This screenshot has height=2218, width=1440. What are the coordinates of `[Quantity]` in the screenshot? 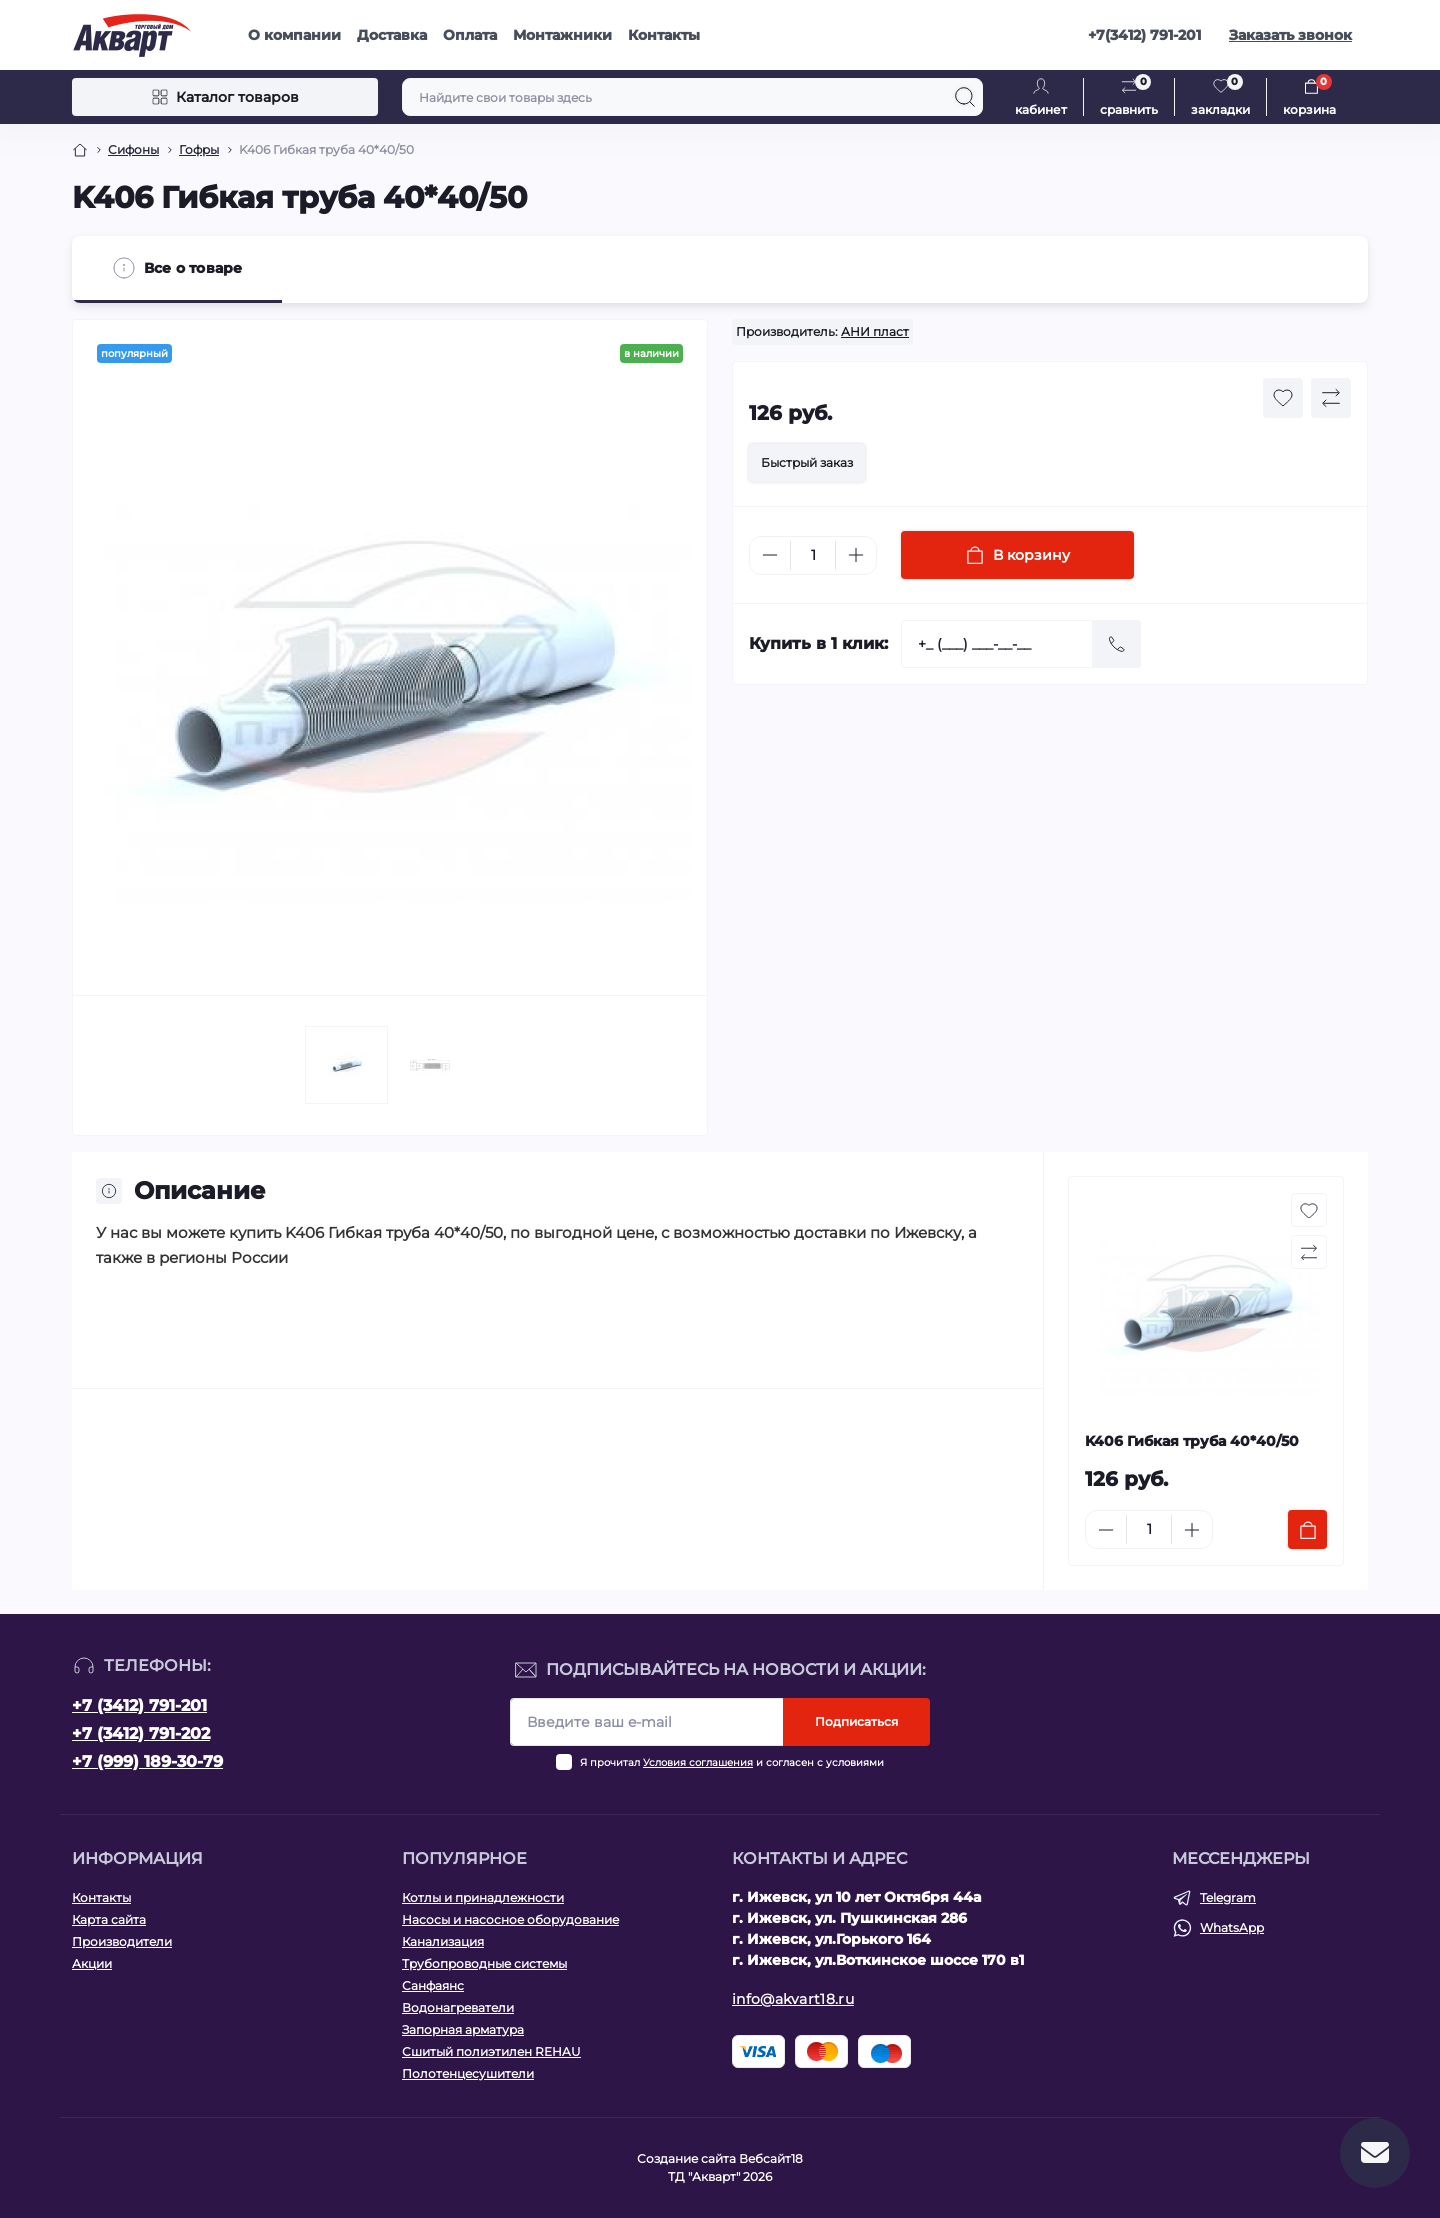 It's located at (813, 555).